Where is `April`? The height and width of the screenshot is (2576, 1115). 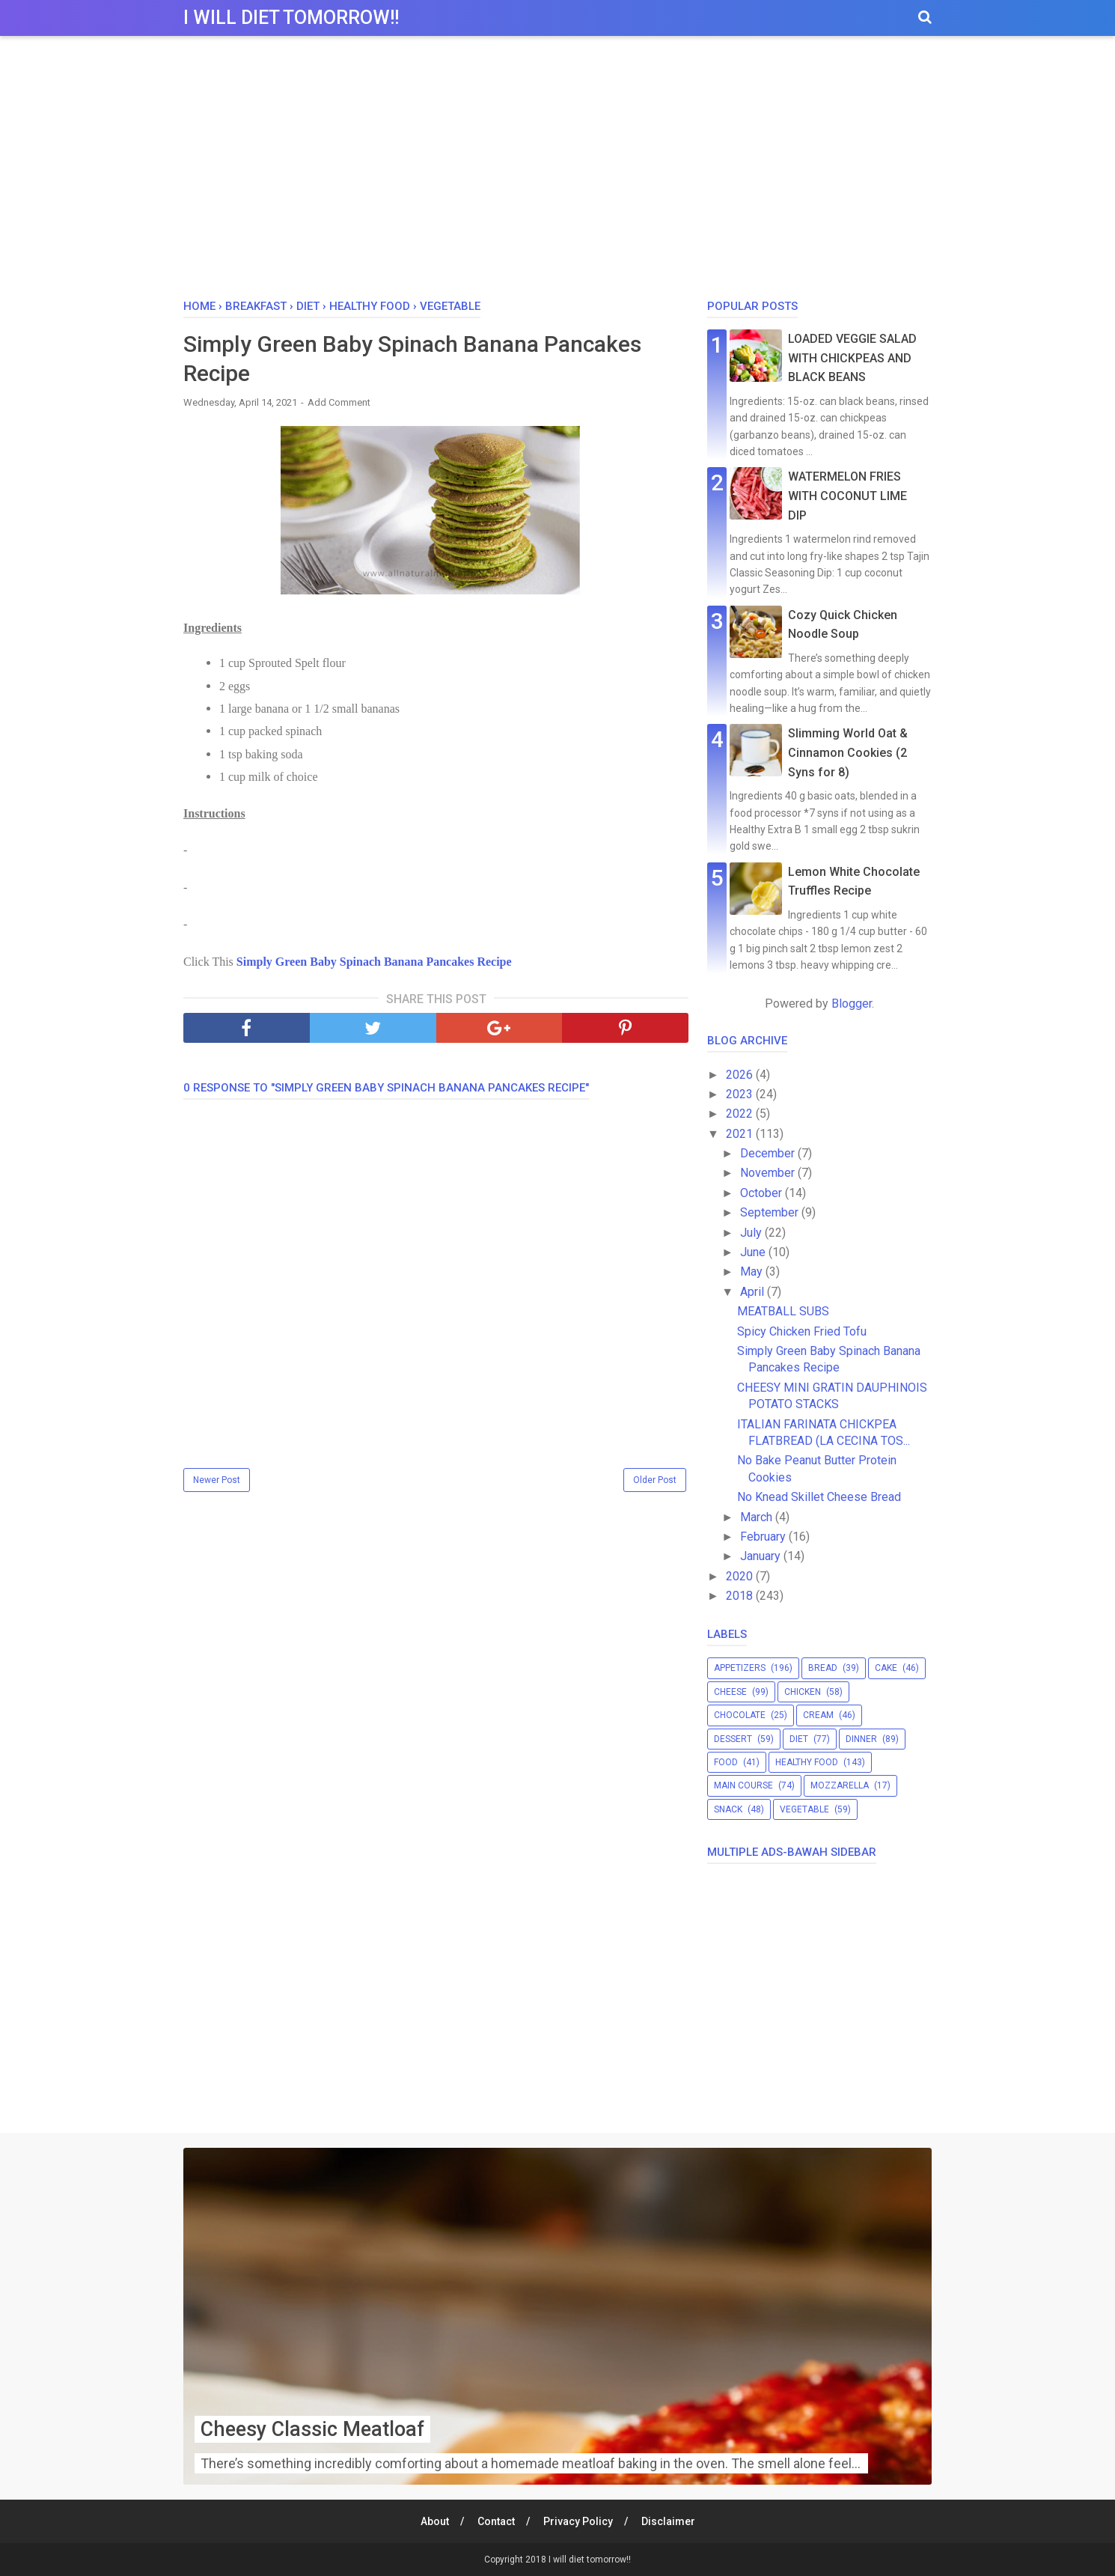 April is located at coordinates (753, 1292).